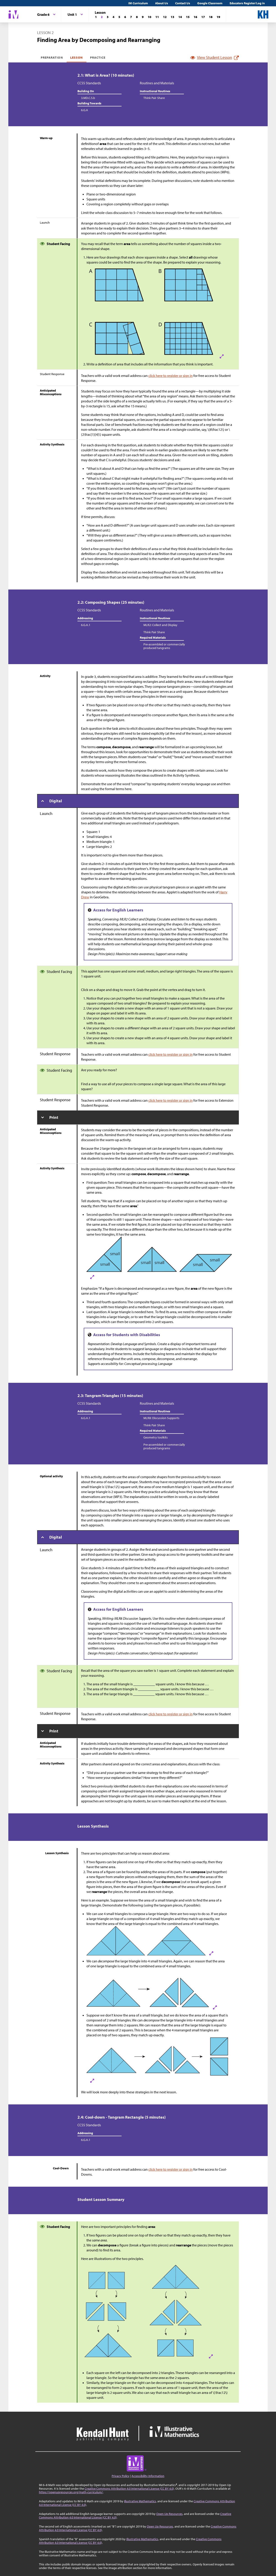  Describe the element at coordinates (131, 16) in the screenshot. I see `[Lesson 7]` at that location.